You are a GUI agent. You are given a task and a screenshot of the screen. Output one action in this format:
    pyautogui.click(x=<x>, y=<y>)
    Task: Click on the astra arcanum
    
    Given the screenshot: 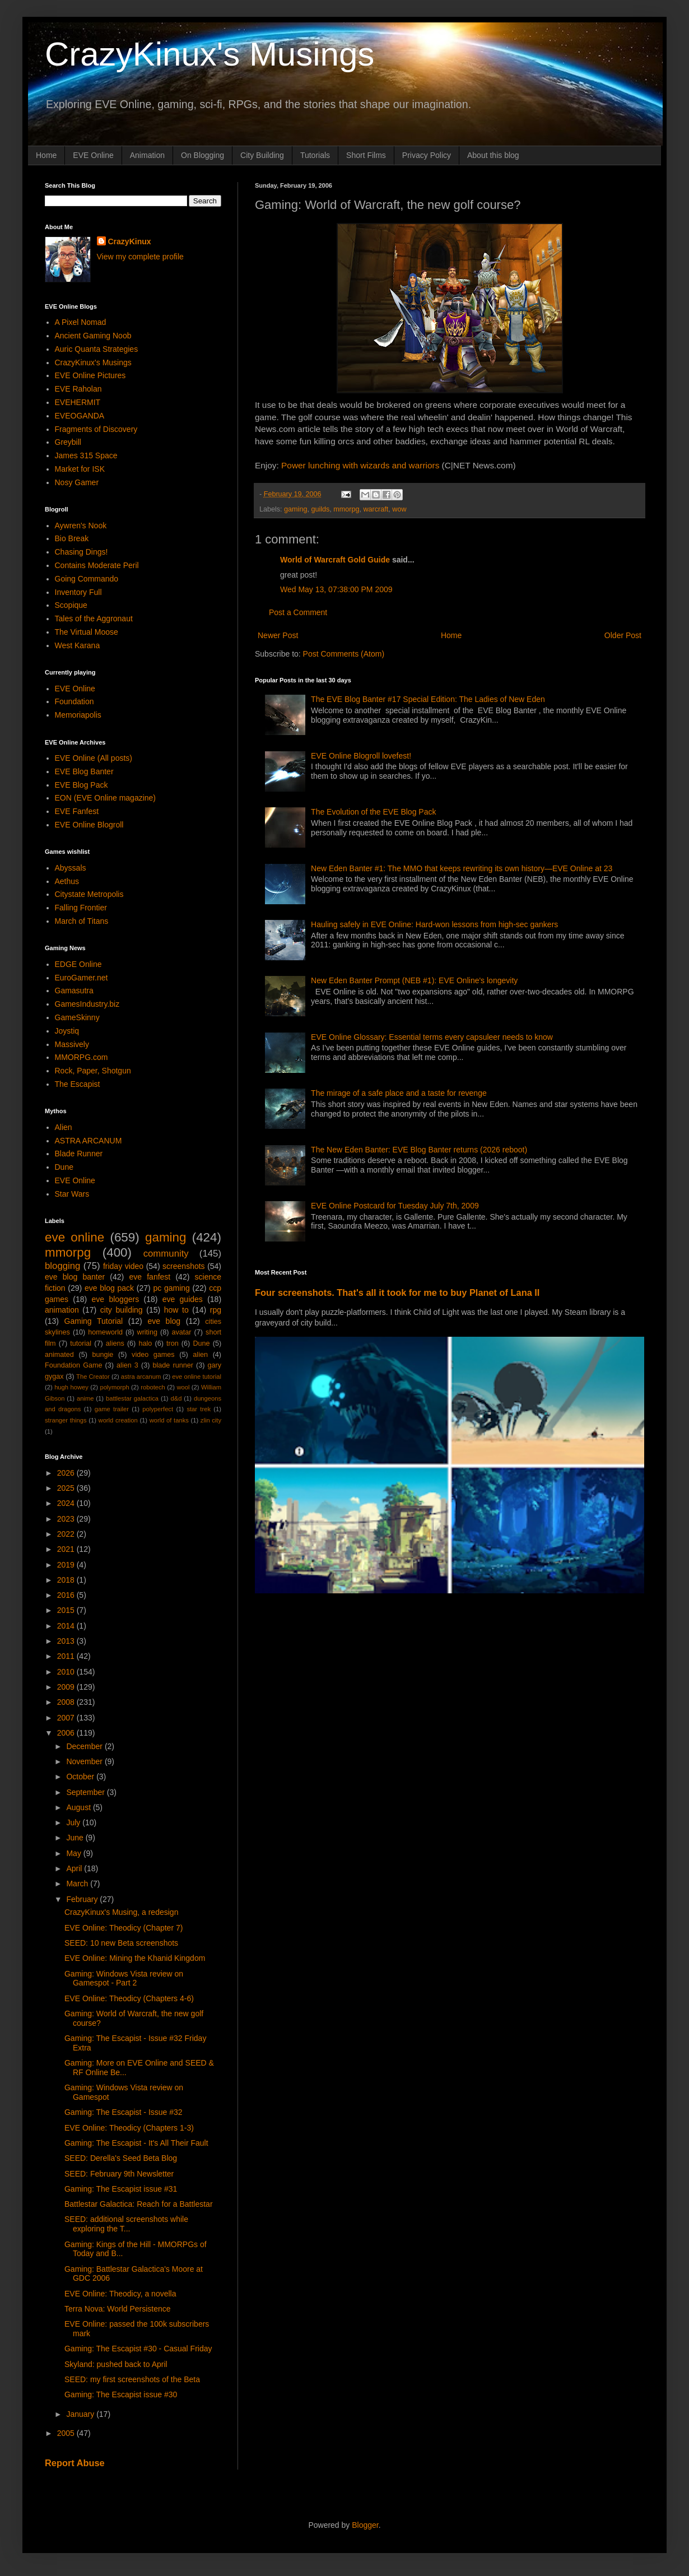 What is the action you would take?
    pyautogui.click(x=141, y=1376)
    